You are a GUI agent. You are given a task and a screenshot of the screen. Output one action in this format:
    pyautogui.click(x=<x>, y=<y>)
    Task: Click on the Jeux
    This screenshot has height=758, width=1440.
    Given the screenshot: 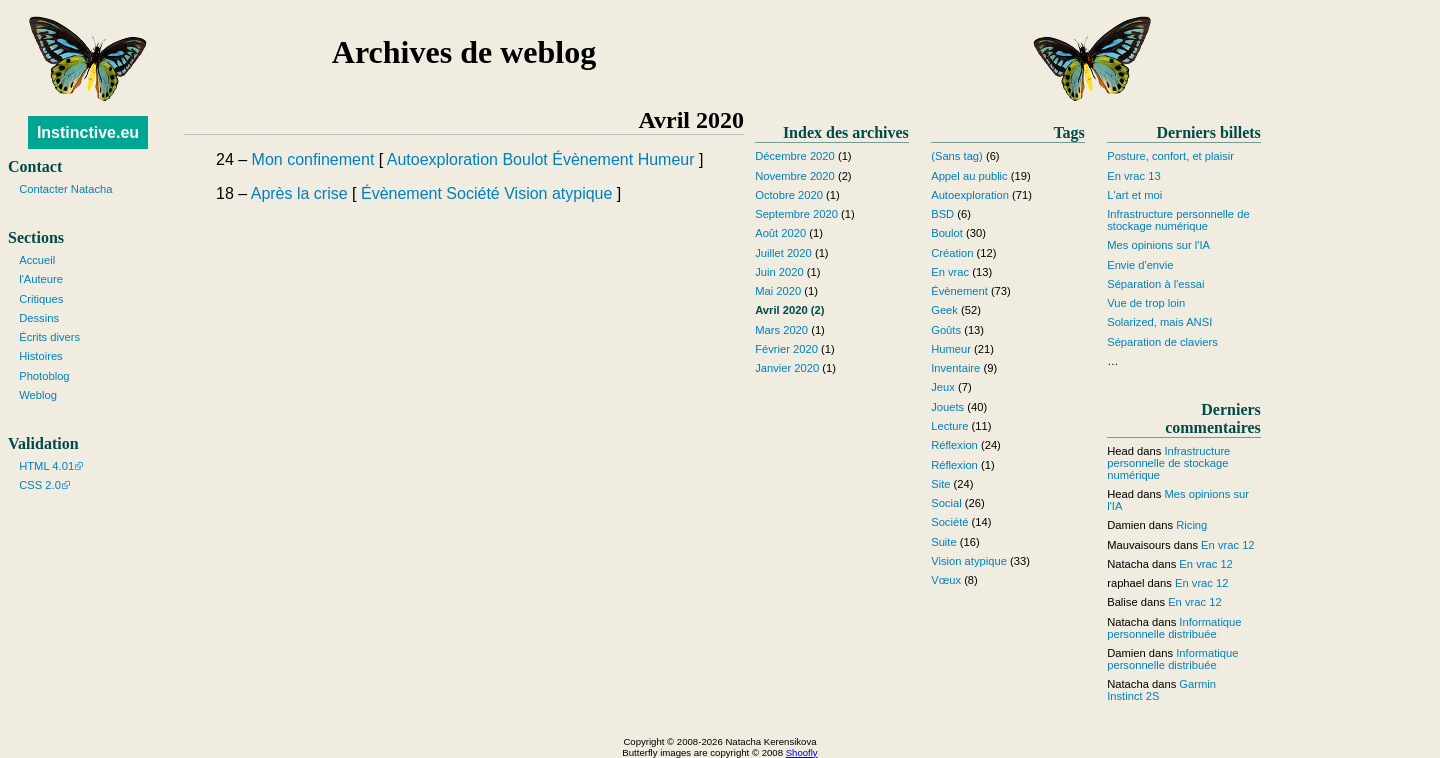 What is the action you would take?
    pyautogui.click(x=943, y=387)
    